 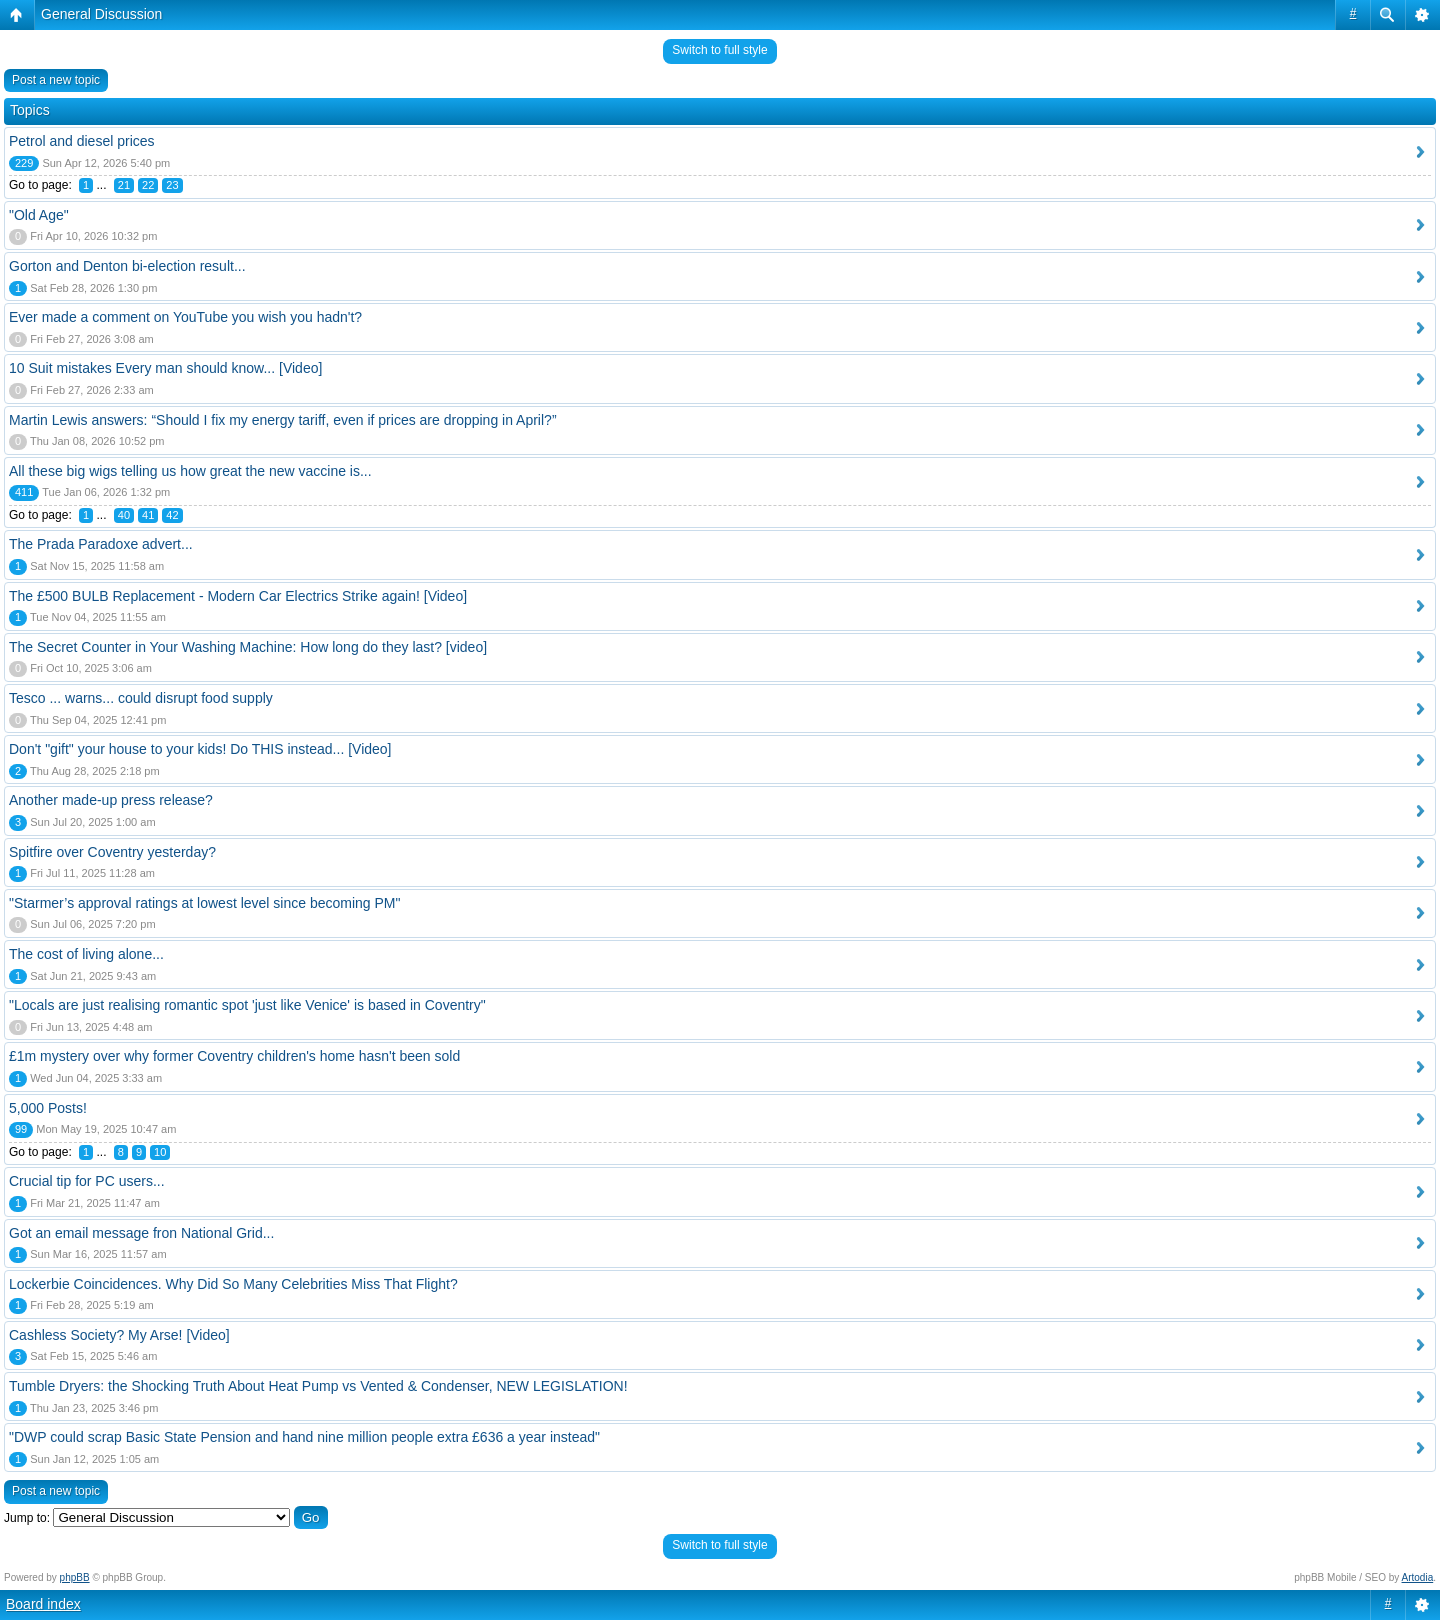 What do you see at coordinates (82, 141) in the screenshot?
I see `Petrol and diesel prices` at bounding box center [82, 141].